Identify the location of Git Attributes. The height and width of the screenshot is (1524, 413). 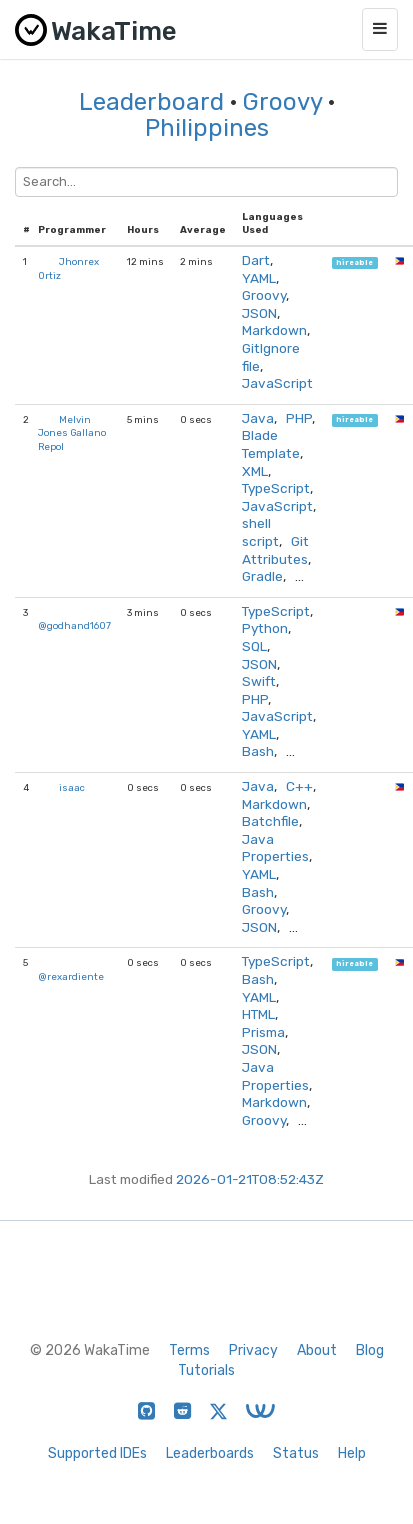
(275, 550).